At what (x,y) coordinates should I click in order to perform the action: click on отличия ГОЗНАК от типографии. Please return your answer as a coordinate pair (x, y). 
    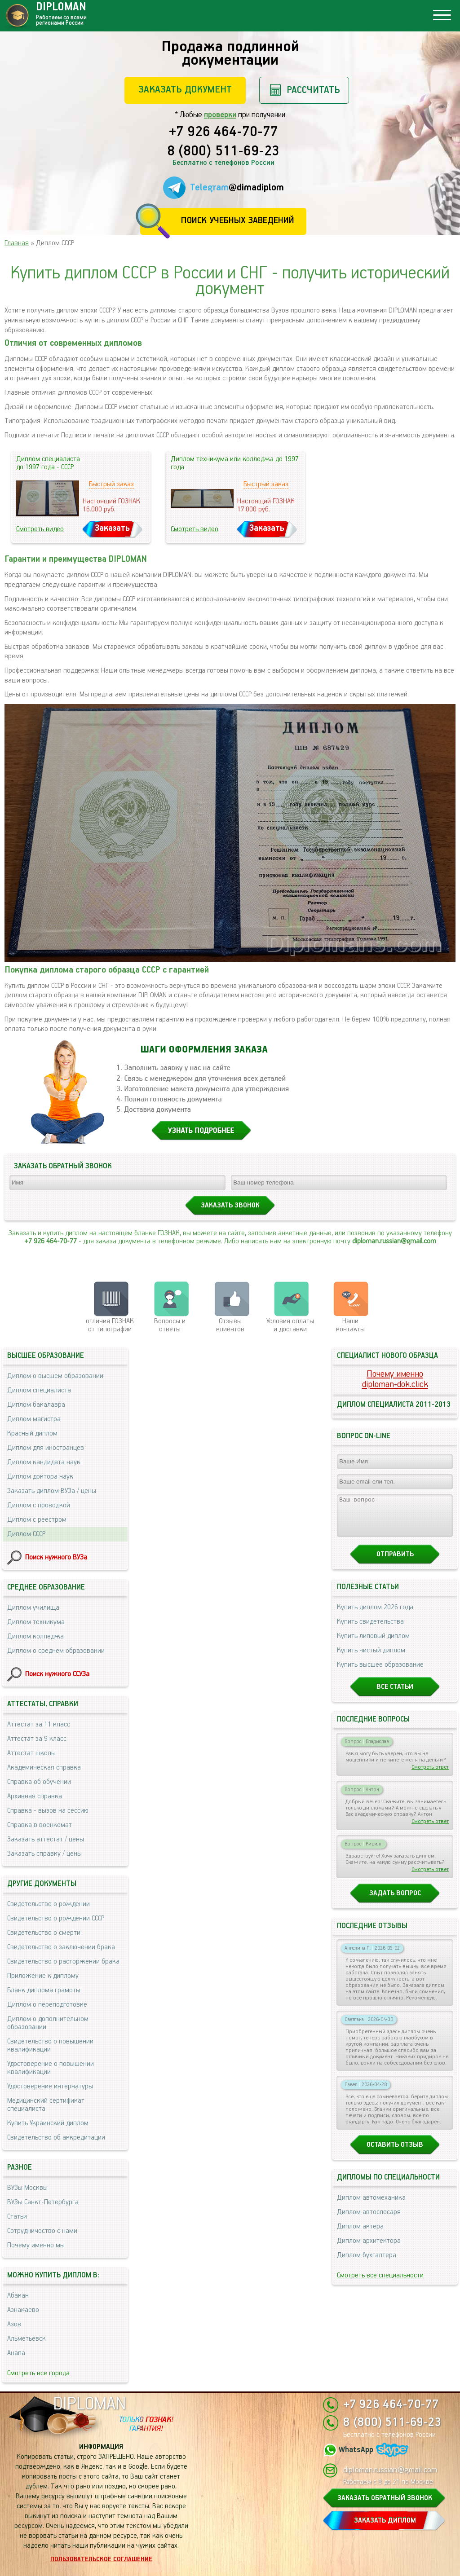
    Looking at the image, I should click on (110, 1325).